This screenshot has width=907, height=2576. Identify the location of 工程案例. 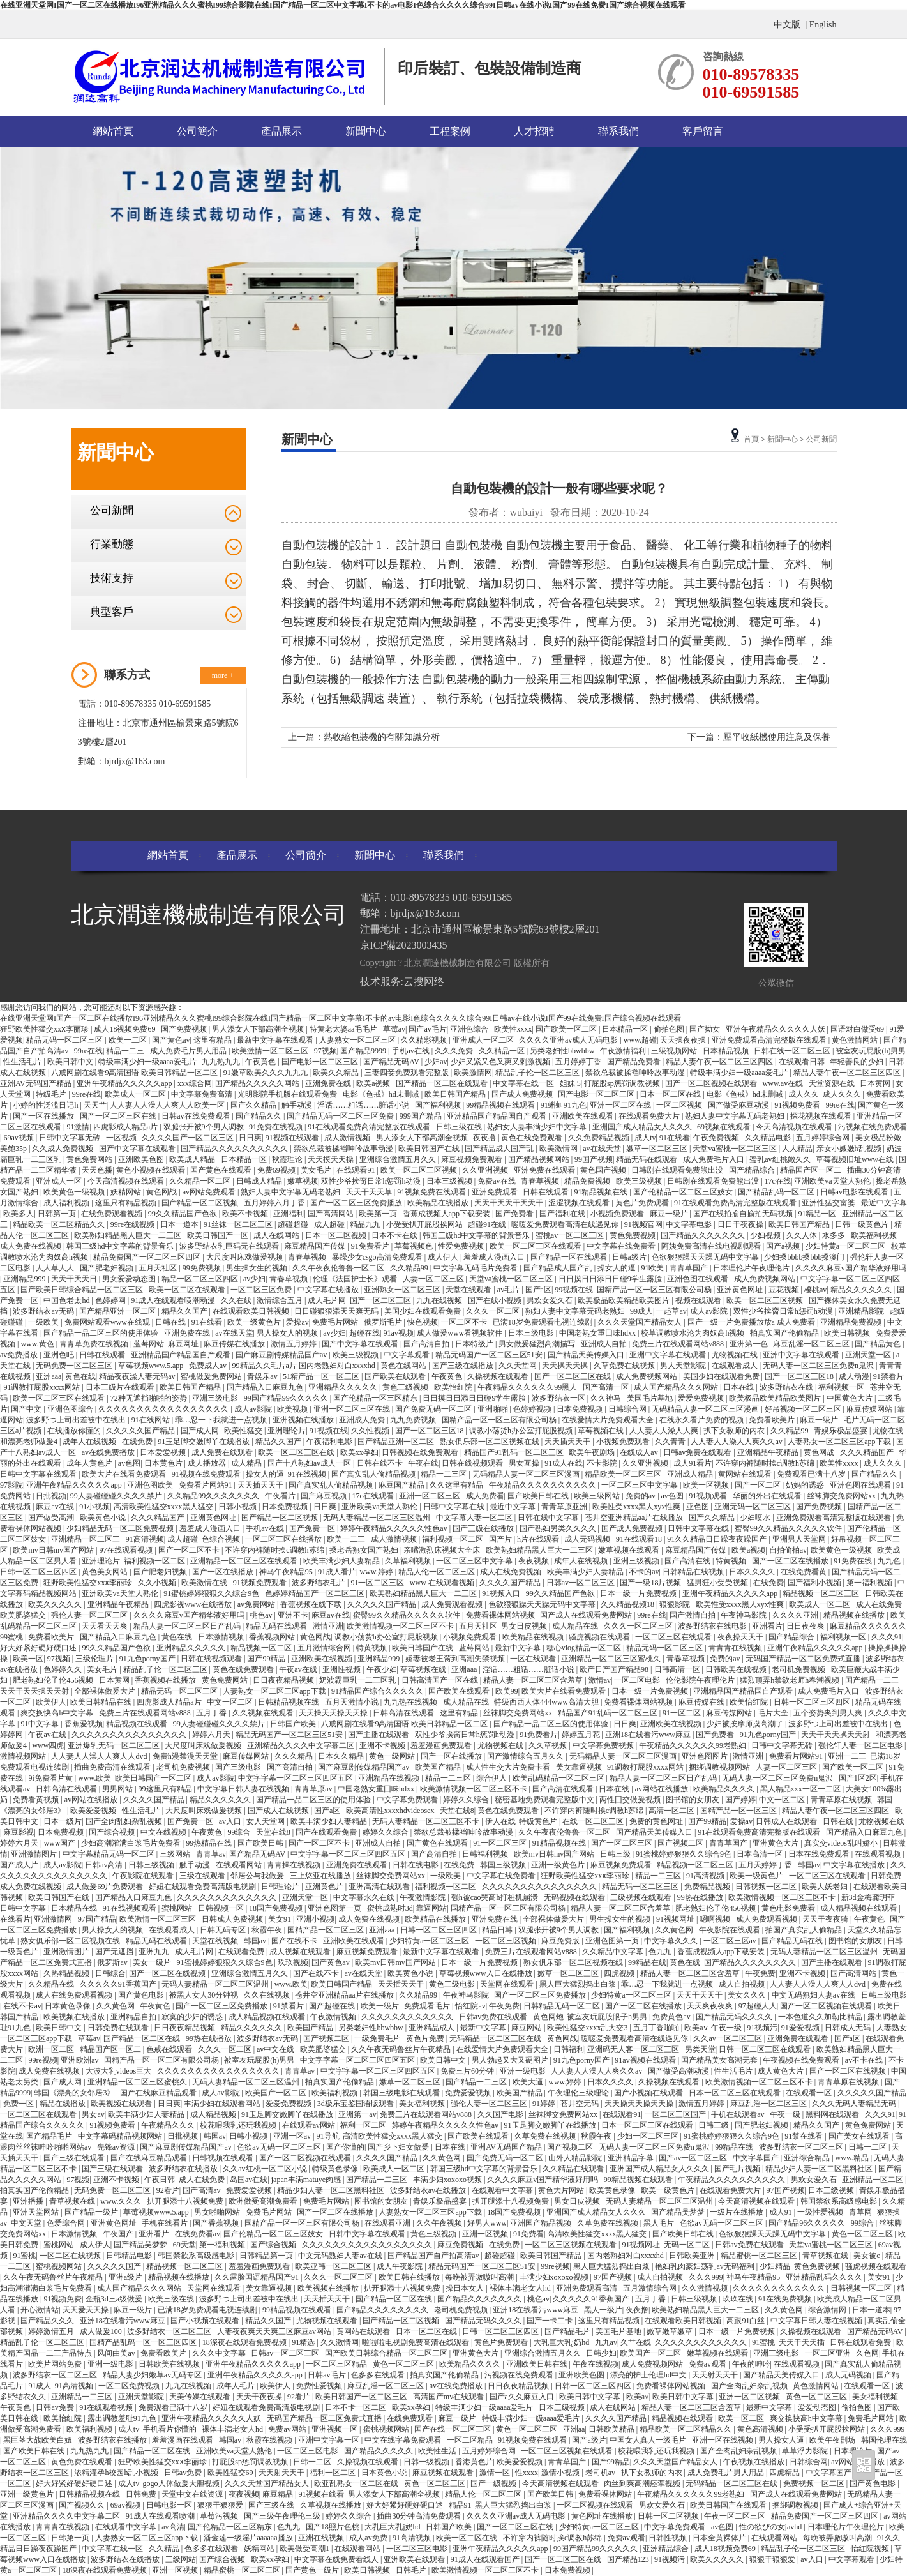
(450, 131).